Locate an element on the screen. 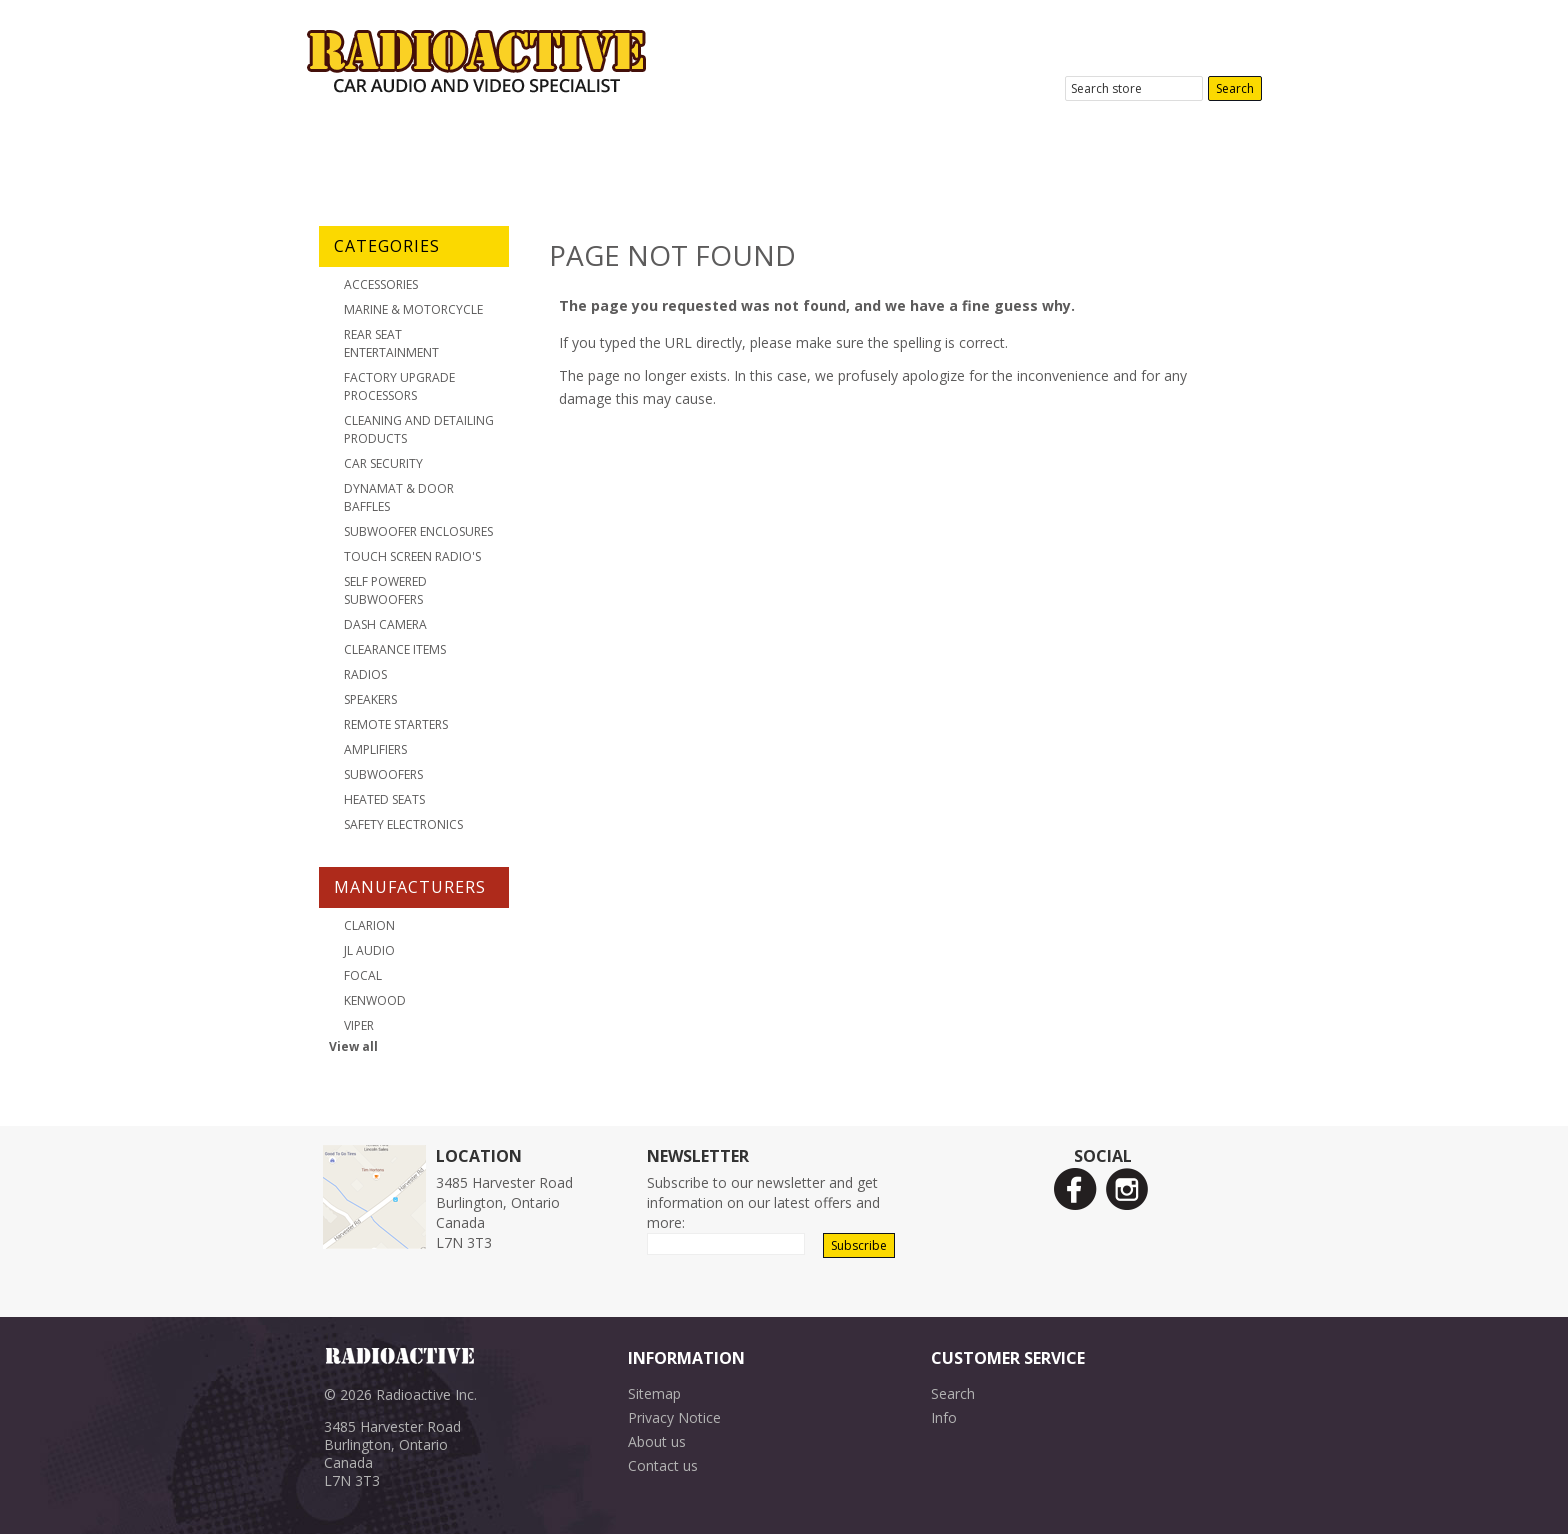 This screenshot has height=1534, width=1568. Subwoofers is located at coordinates (383, 774).